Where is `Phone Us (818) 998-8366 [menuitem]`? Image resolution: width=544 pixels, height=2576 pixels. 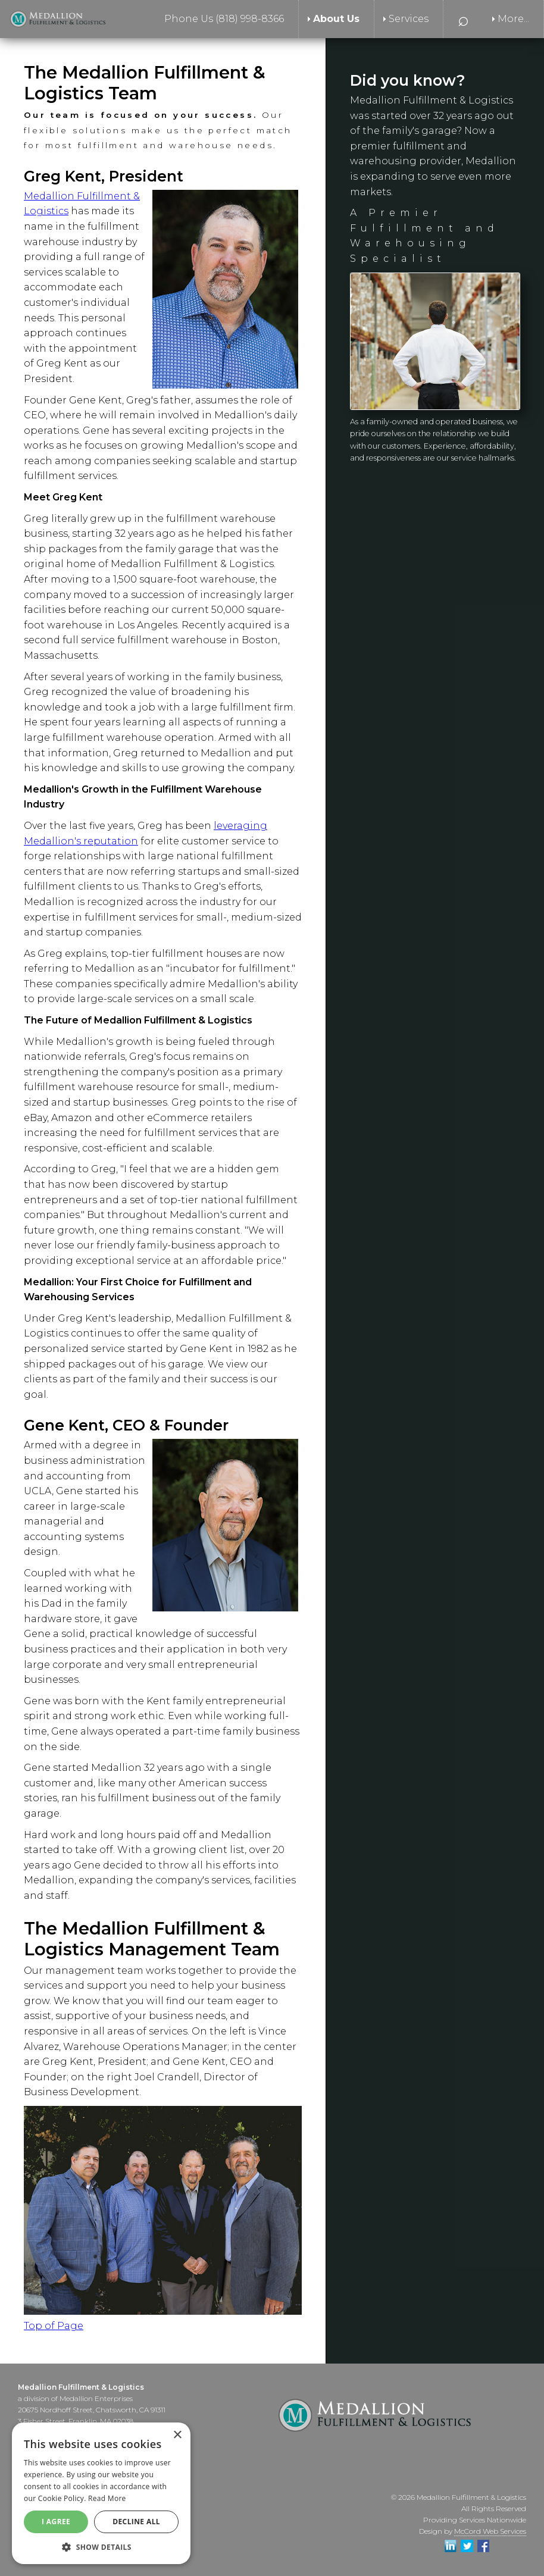 Phone Us (818) 998-8366 [menuitem] is located at coordinates (224, 18).